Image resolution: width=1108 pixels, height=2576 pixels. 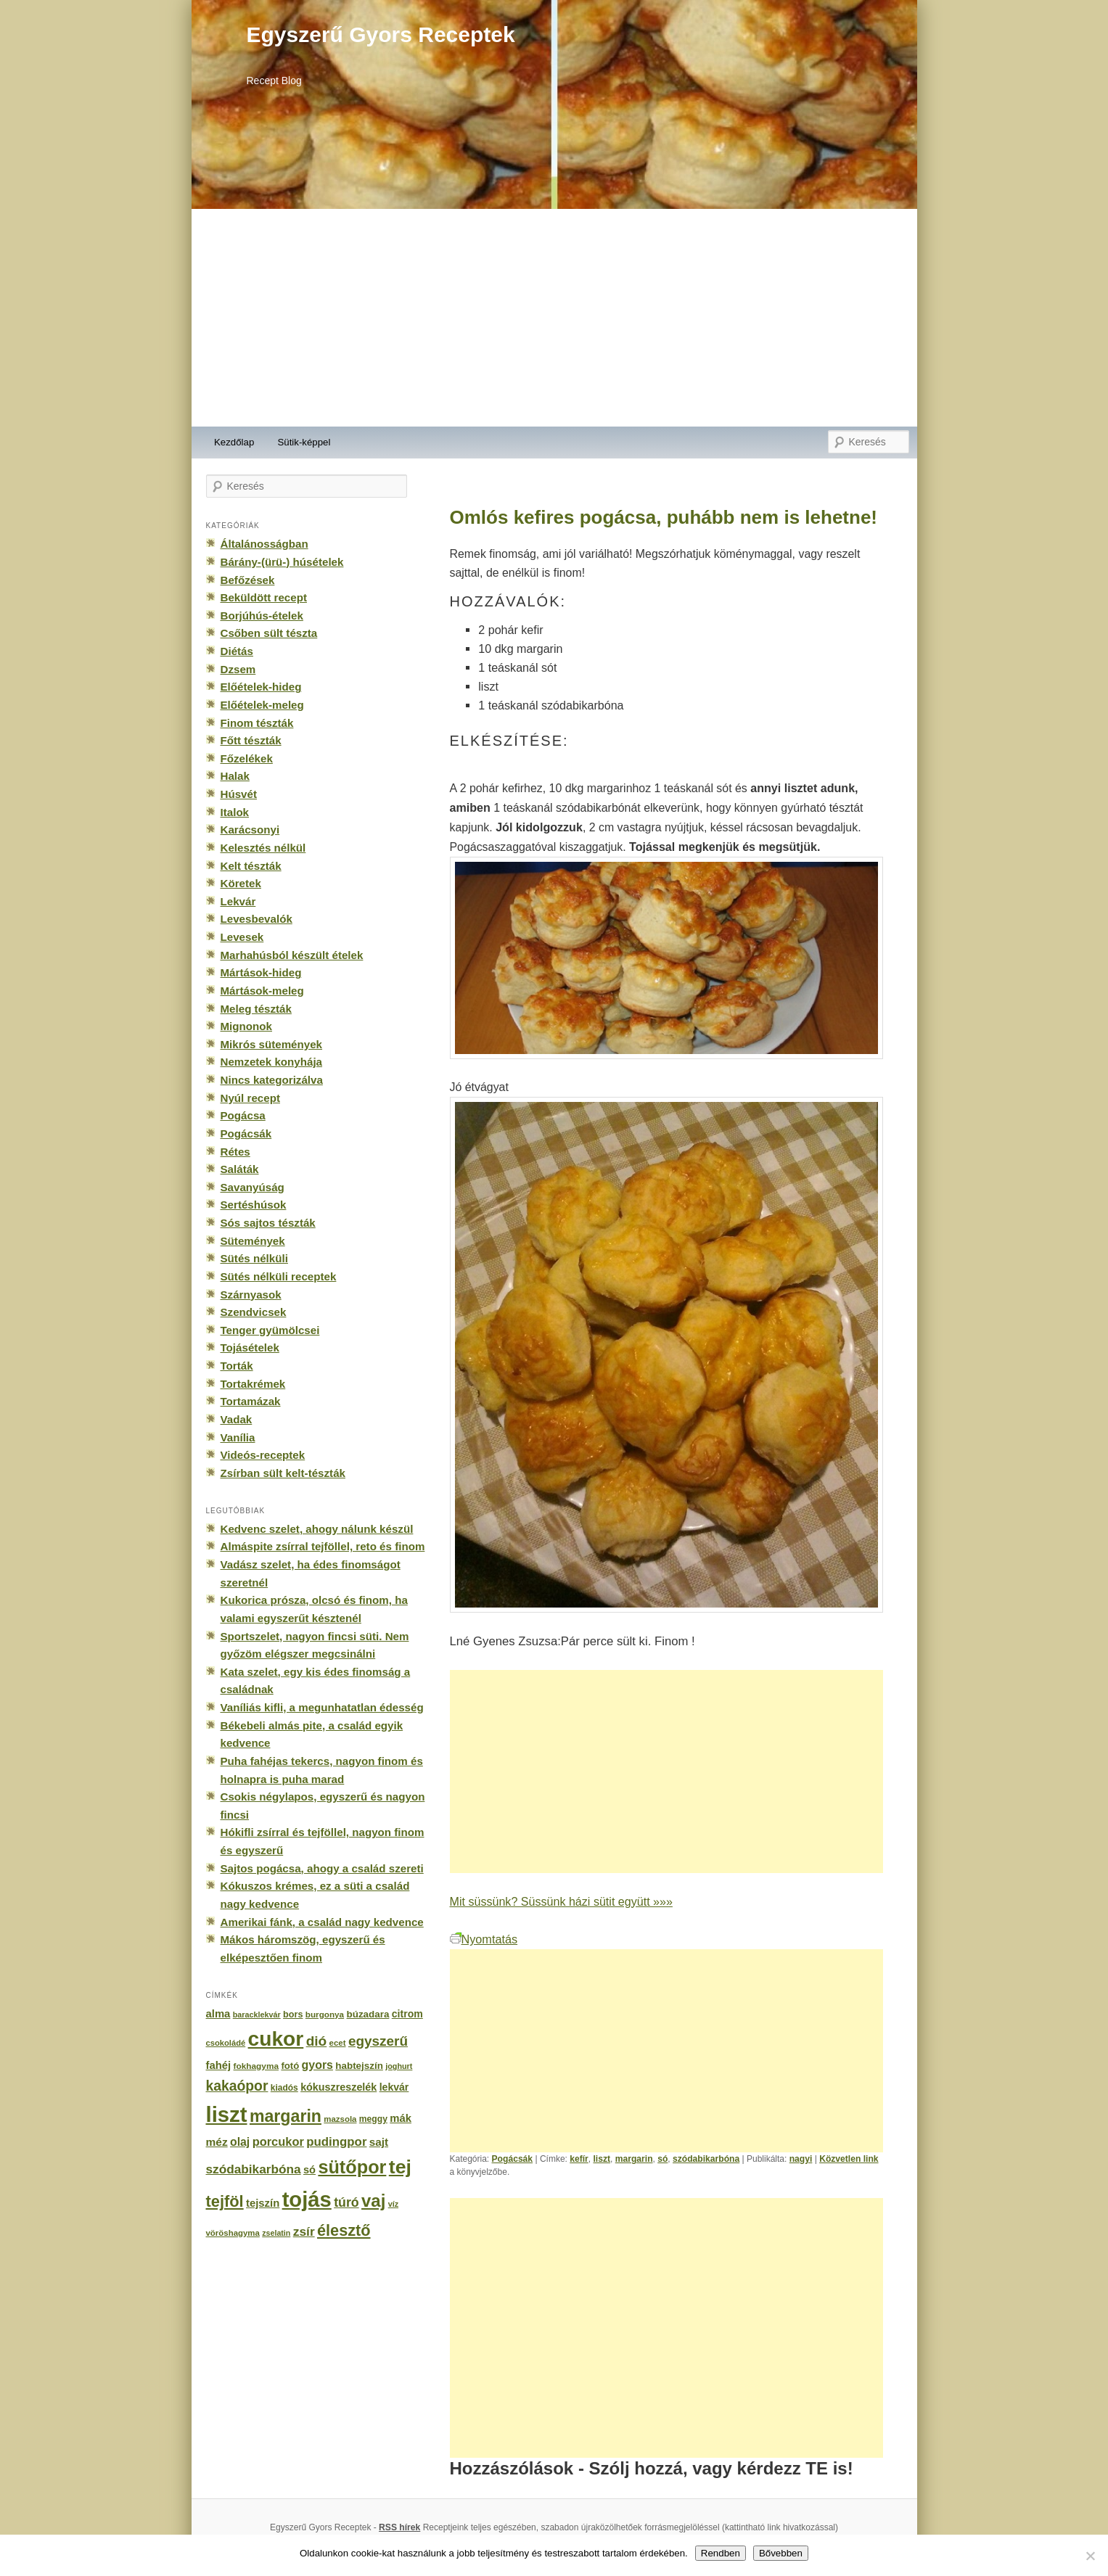 What do you see at coordinates (512, 2159) in the screenshot?
I see `Pogácsák` at bounding box center [512, 2159].